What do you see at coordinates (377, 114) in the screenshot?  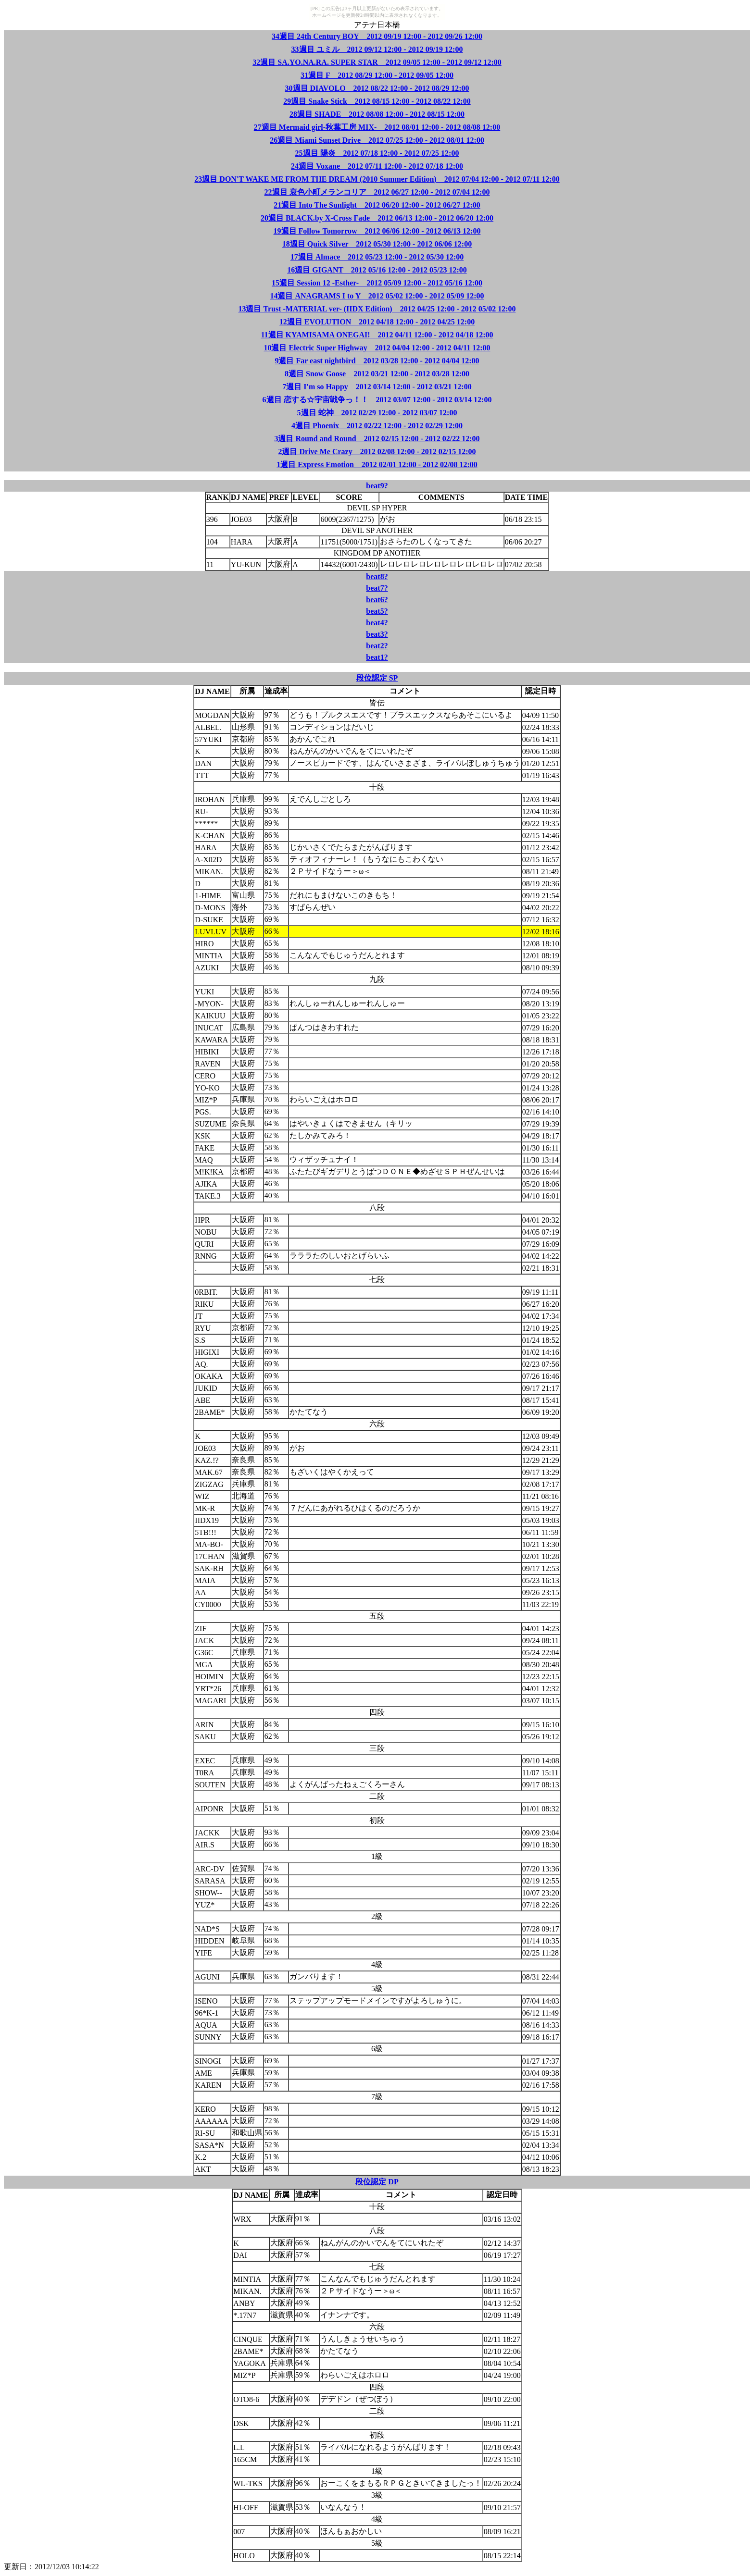 I see `28週目 SHADE 2012 08/08 12:00 - 2012 08/15 12:00` at bounding box center [377, 114].